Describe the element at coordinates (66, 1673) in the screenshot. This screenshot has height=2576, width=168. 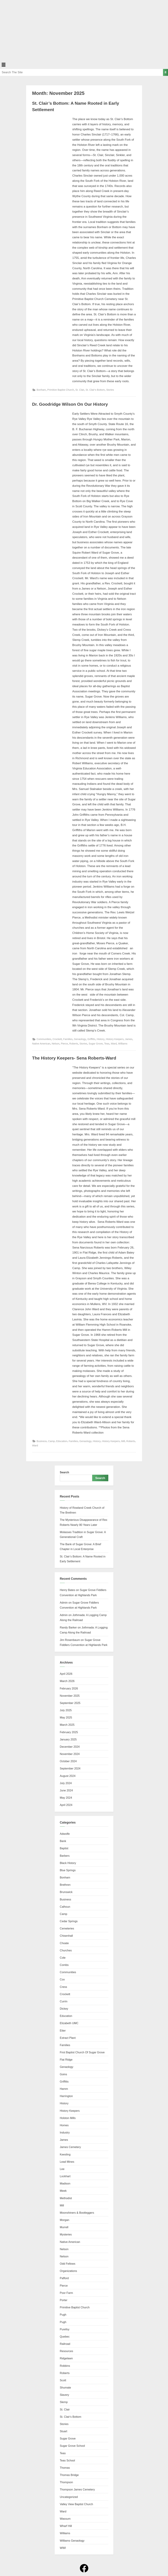
I see `April 2026` at that location.